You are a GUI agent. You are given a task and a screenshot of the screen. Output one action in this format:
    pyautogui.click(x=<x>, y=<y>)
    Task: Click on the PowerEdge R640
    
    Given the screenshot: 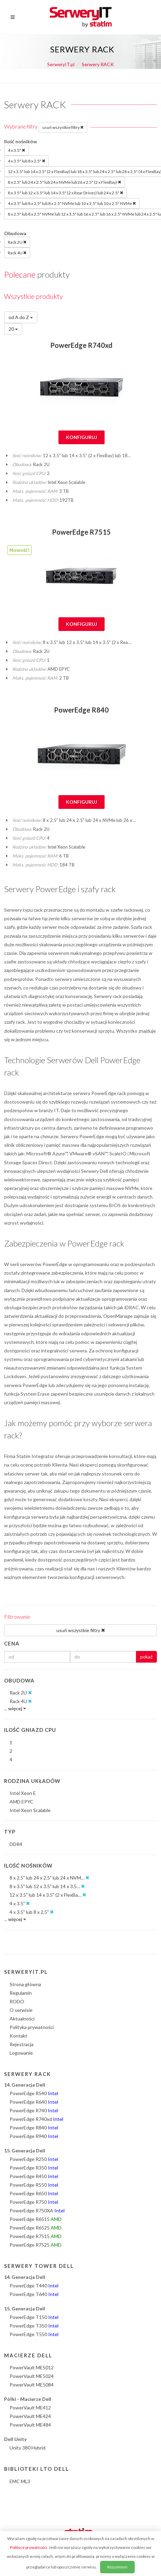 What is the action you would take?
    pyautogui.click(x=34, y=2102)
    